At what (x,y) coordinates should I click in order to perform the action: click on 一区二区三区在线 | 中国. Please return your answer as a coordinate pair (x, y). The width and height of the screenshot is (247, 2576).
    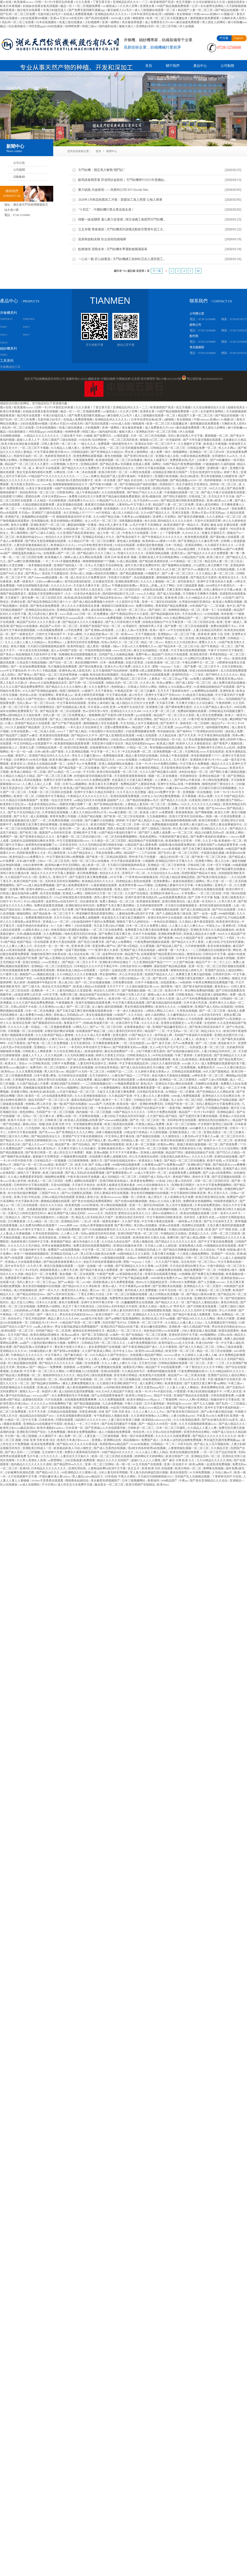
    Looking at the image, I should click on (214, 893).